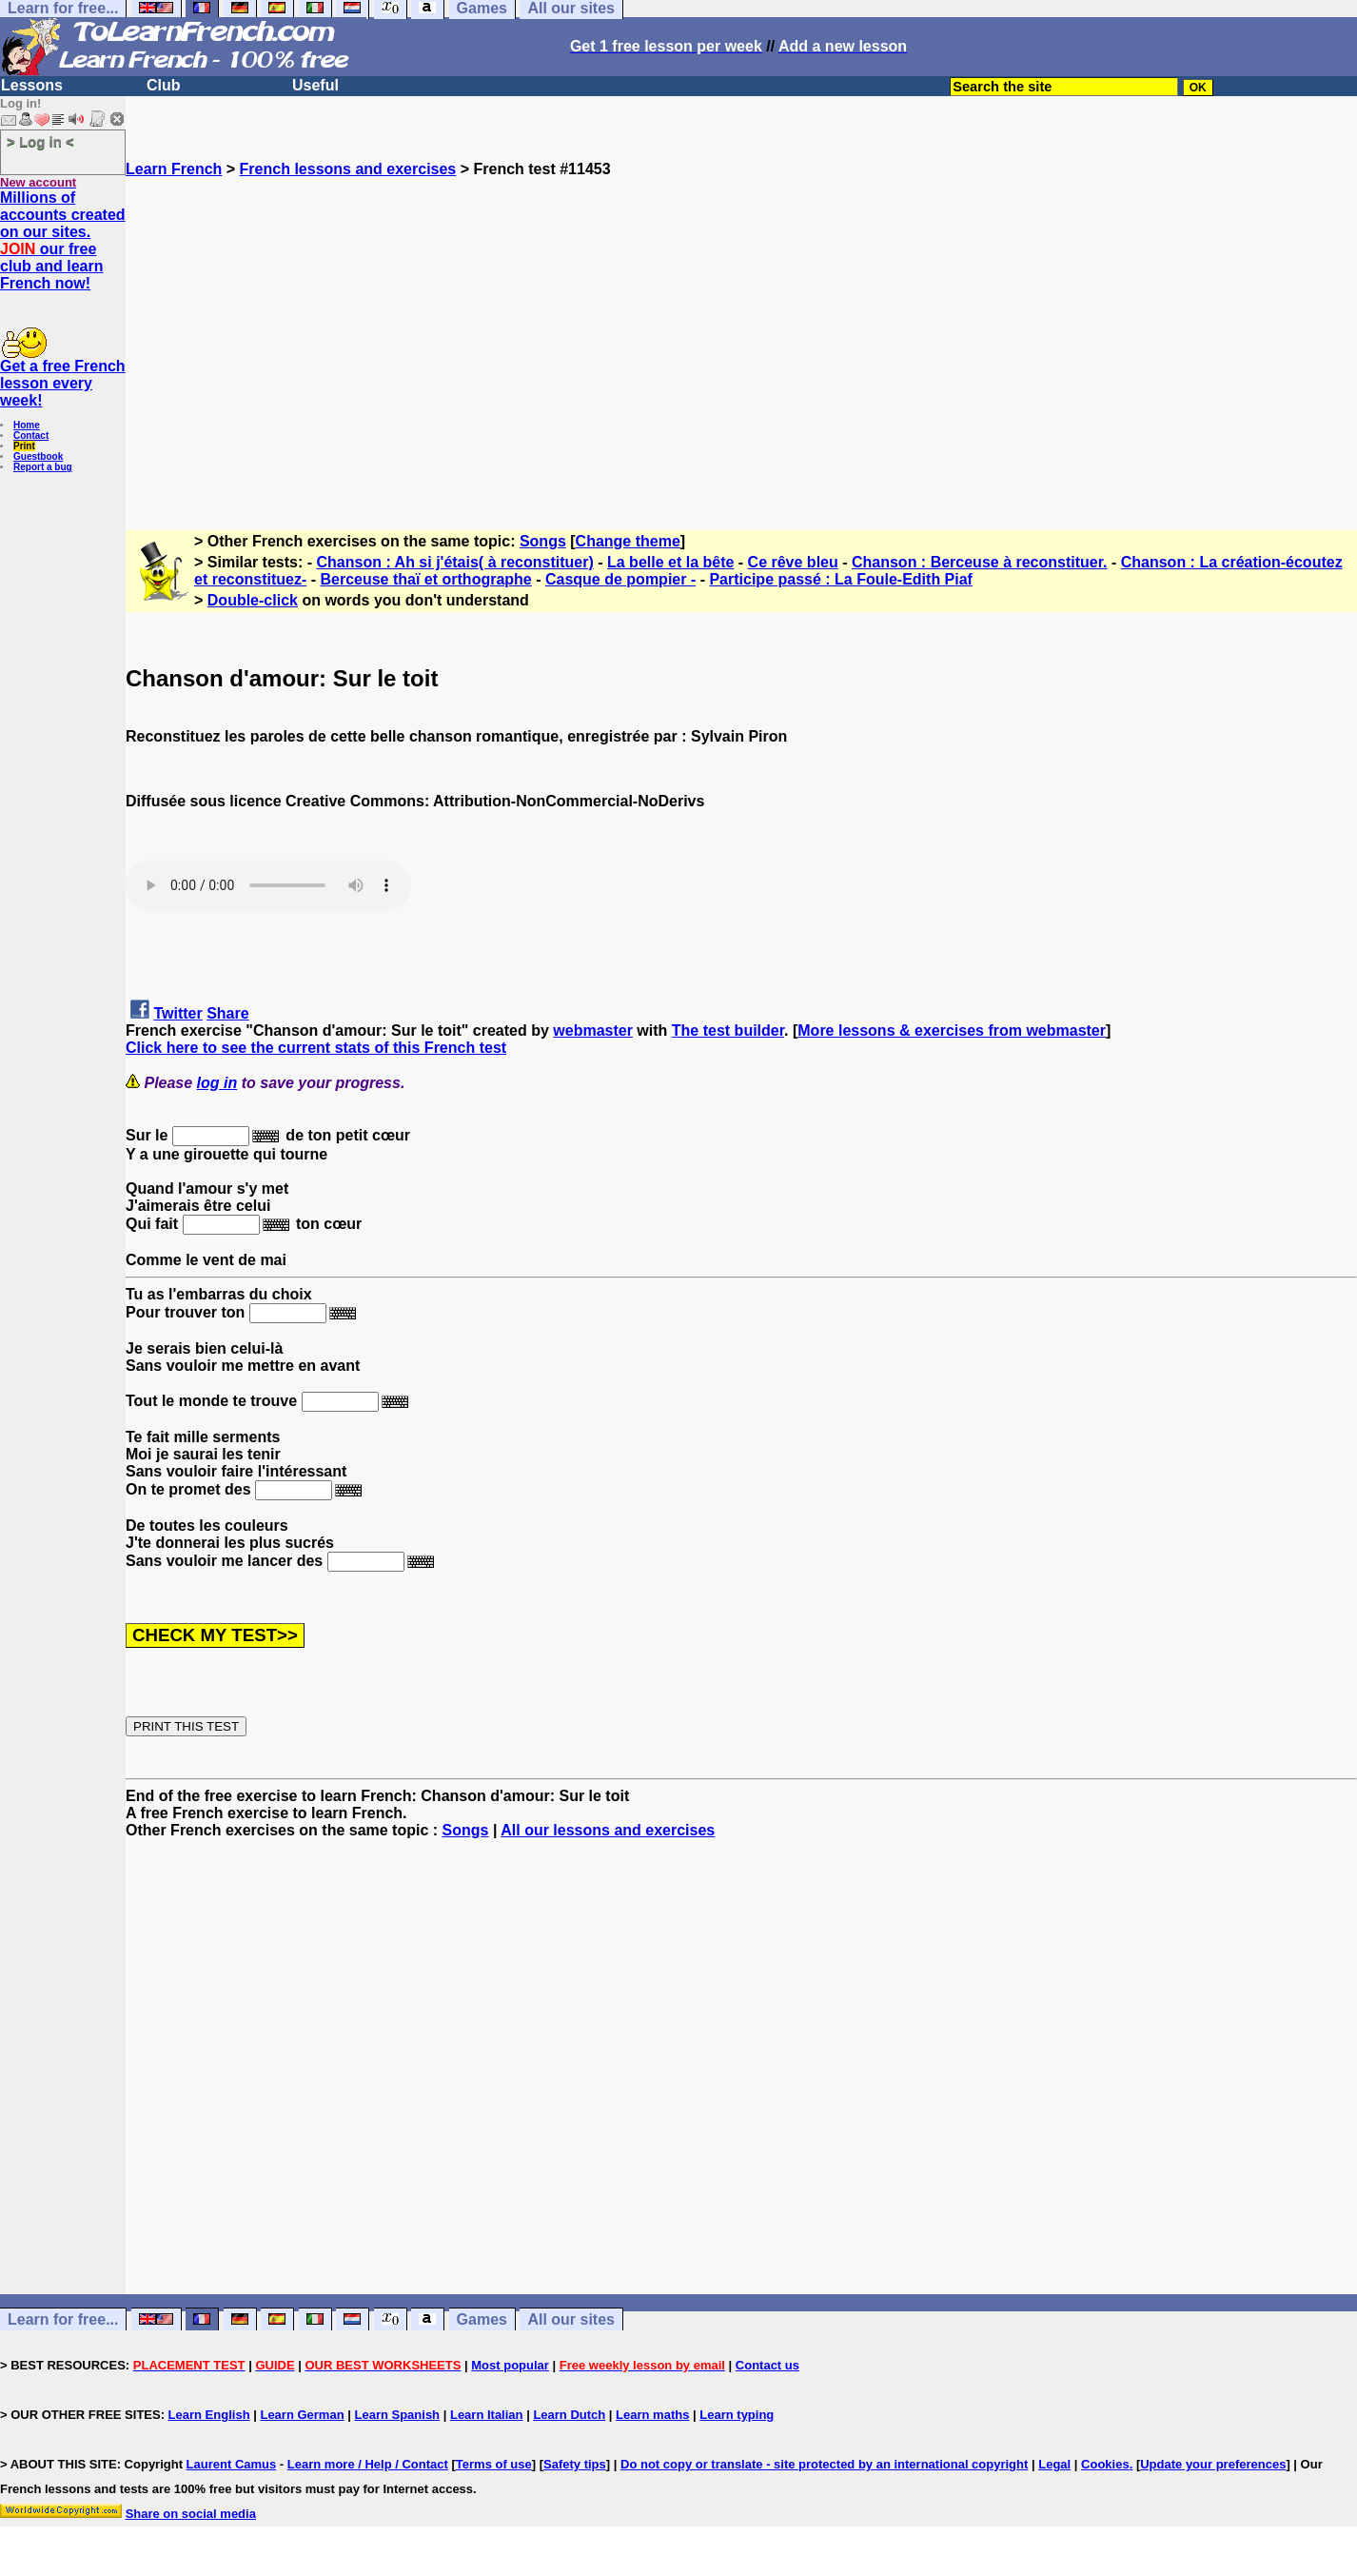  I want to click on Legal, so click(1054, 2464).